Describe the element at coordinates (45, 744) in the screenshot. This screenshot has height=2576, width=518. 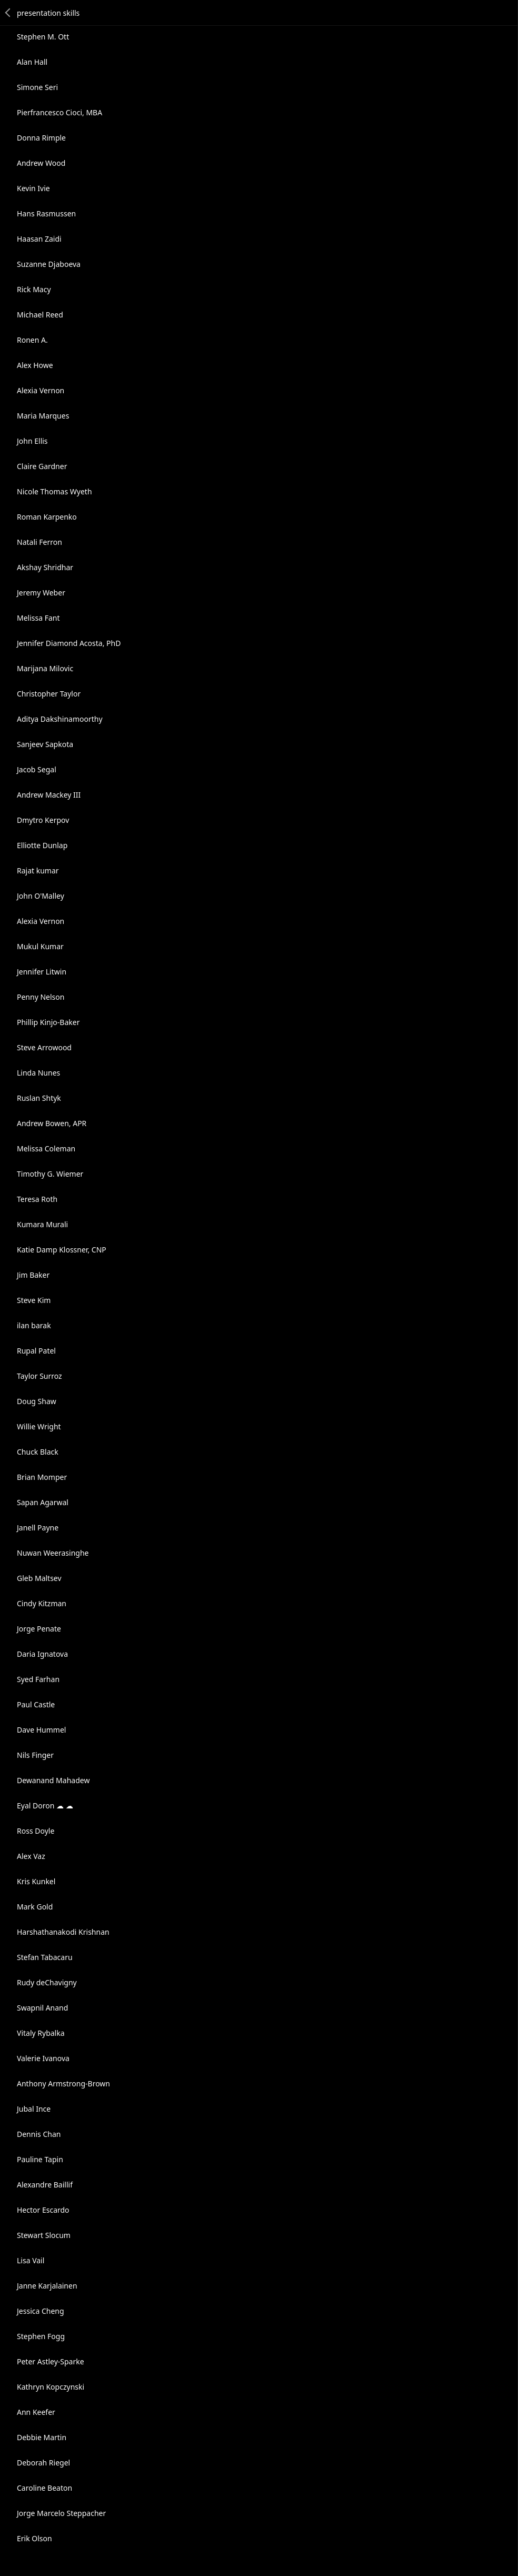
I see `Sanjeev Sapkota` at that location.